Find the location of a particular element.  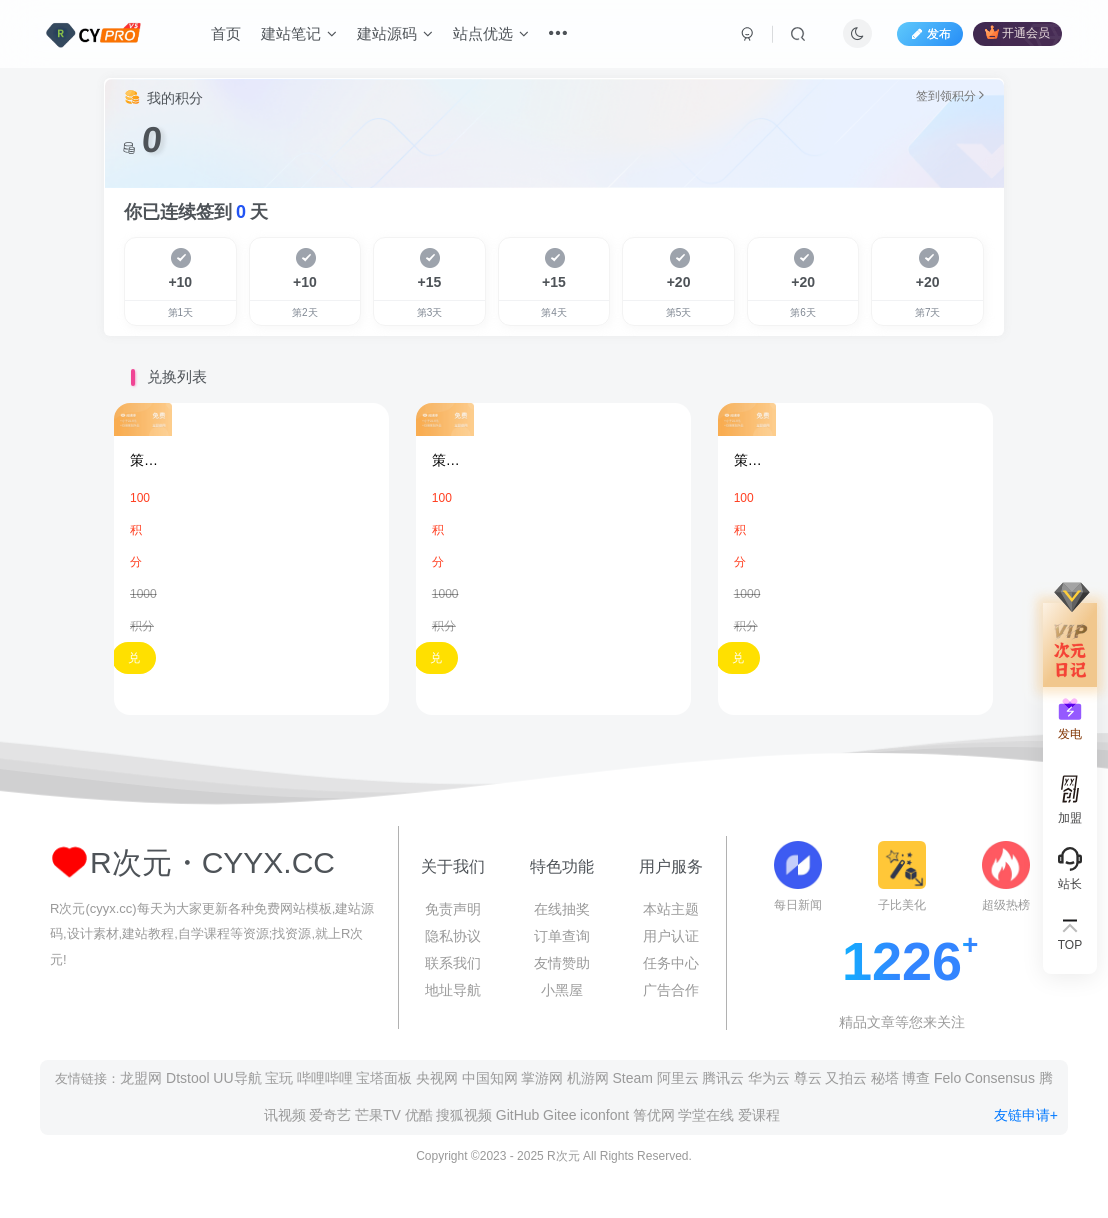

宝玩 is located at coordinates (279, 1078).